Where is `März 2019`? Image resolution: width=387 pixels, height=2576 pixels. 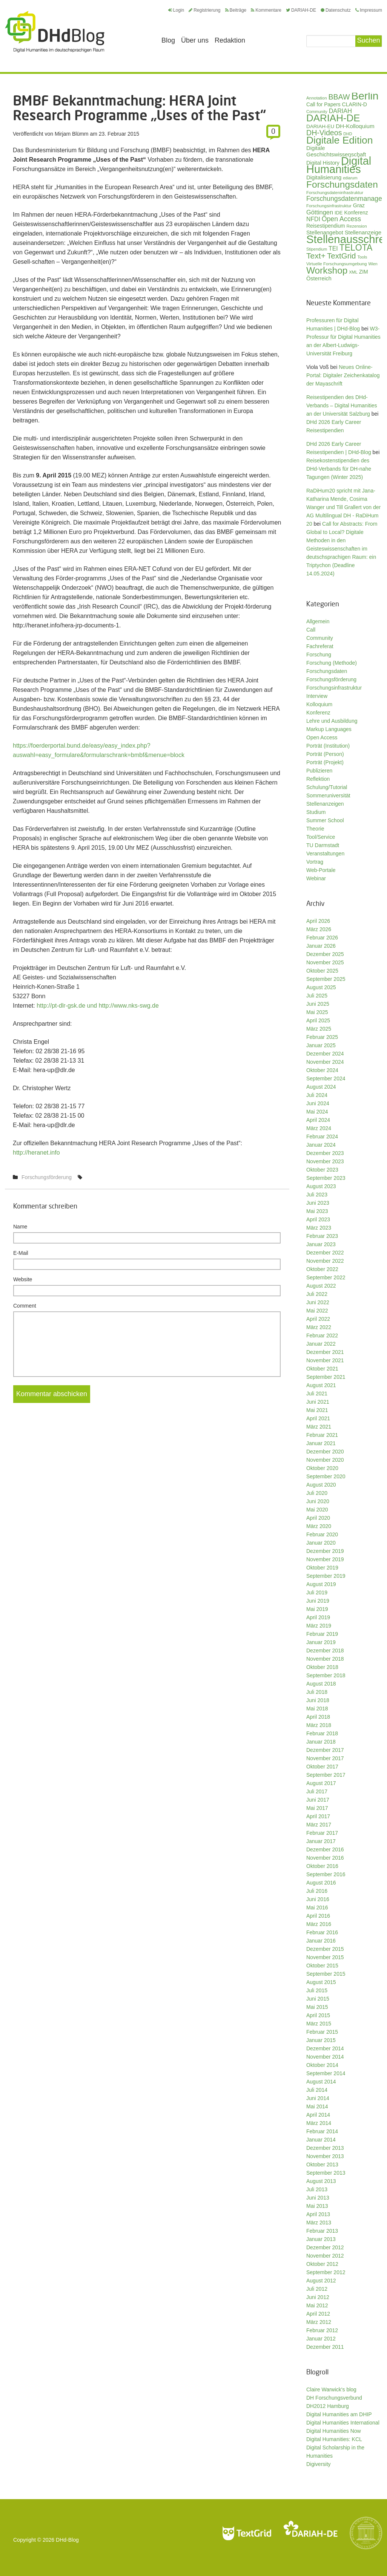 März 2019 is located at coordinates (318, 1626).